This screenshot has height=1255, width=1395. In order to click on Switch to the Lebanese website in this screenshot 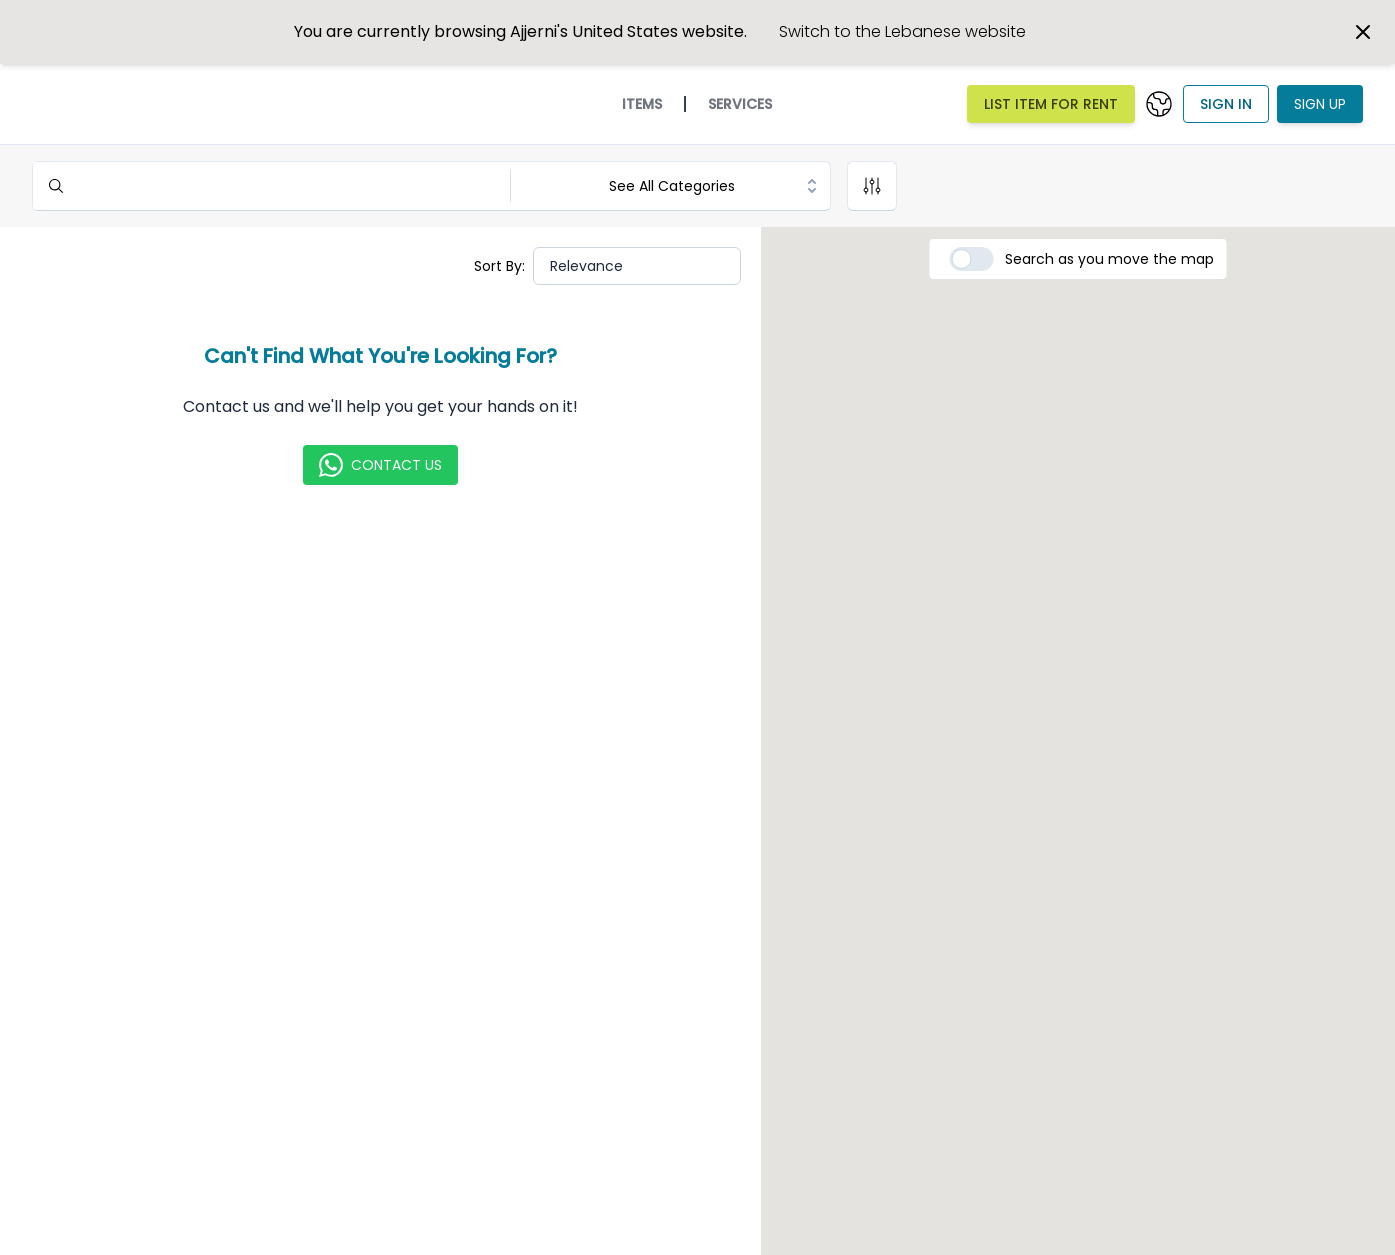, I will do `click(902, 31)`.